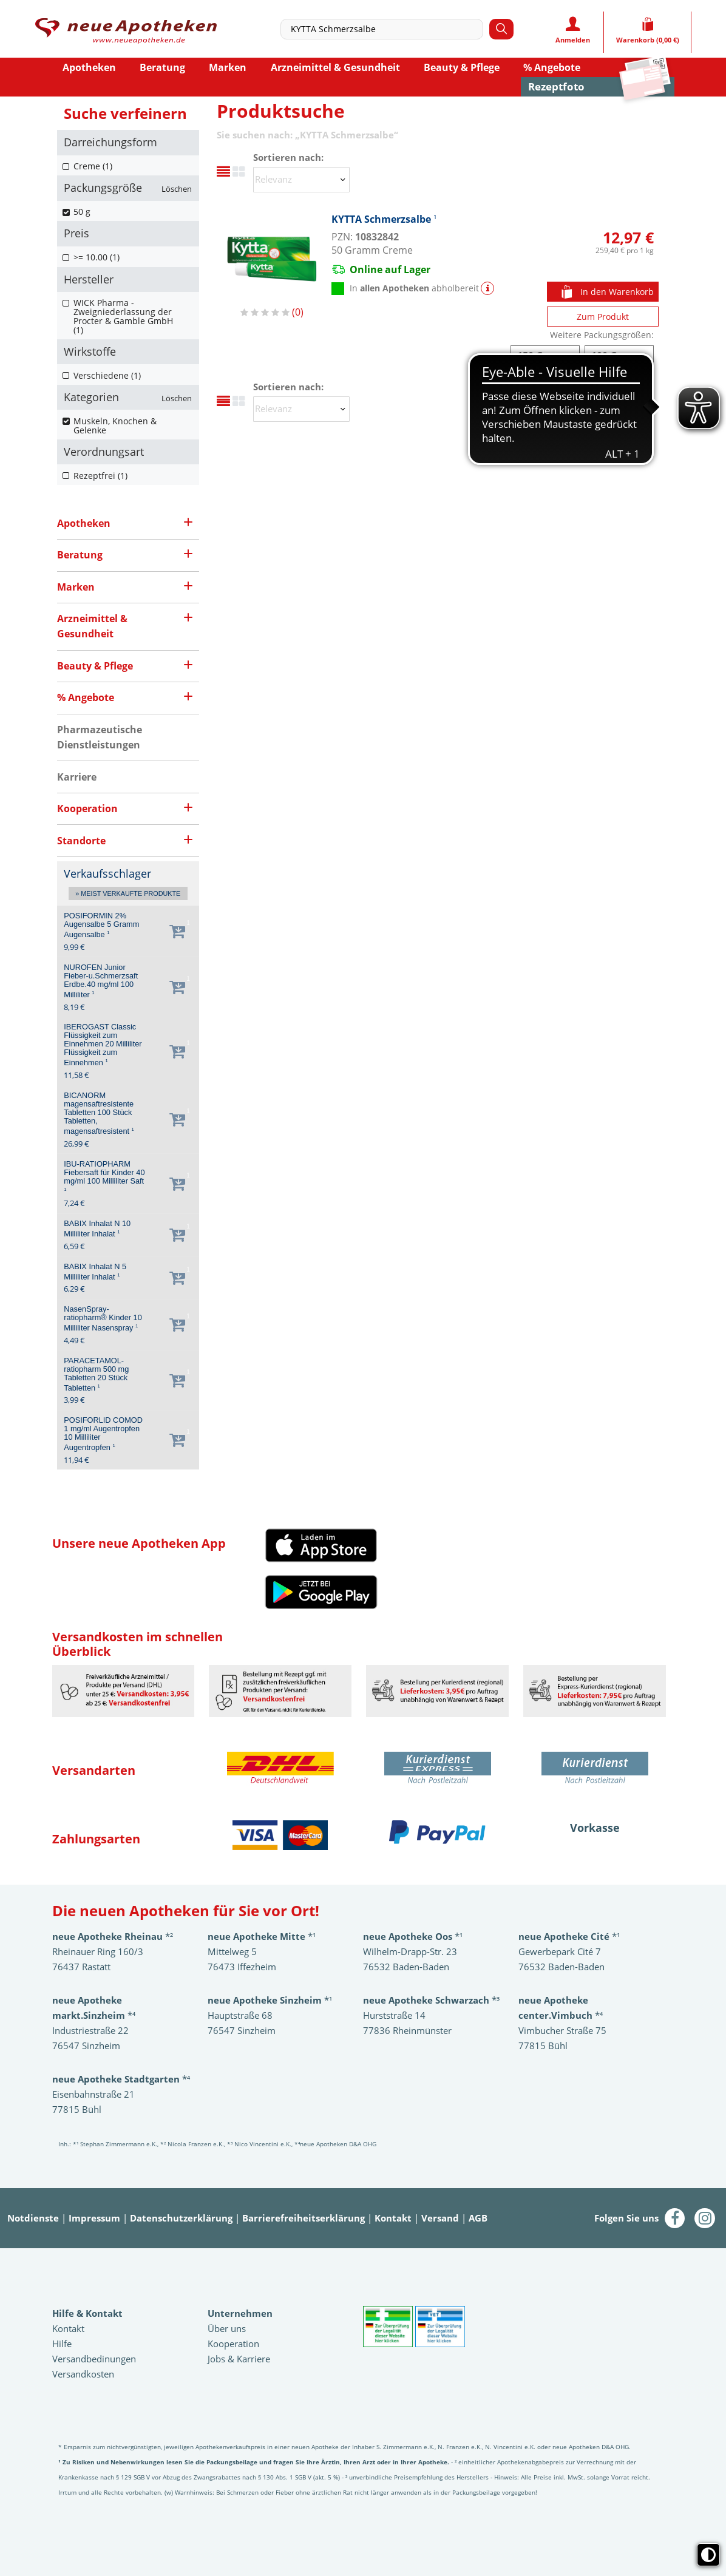  Describe the element at coordinates (233, 2343) in the screenshot. I see `Kooperation` at that location.